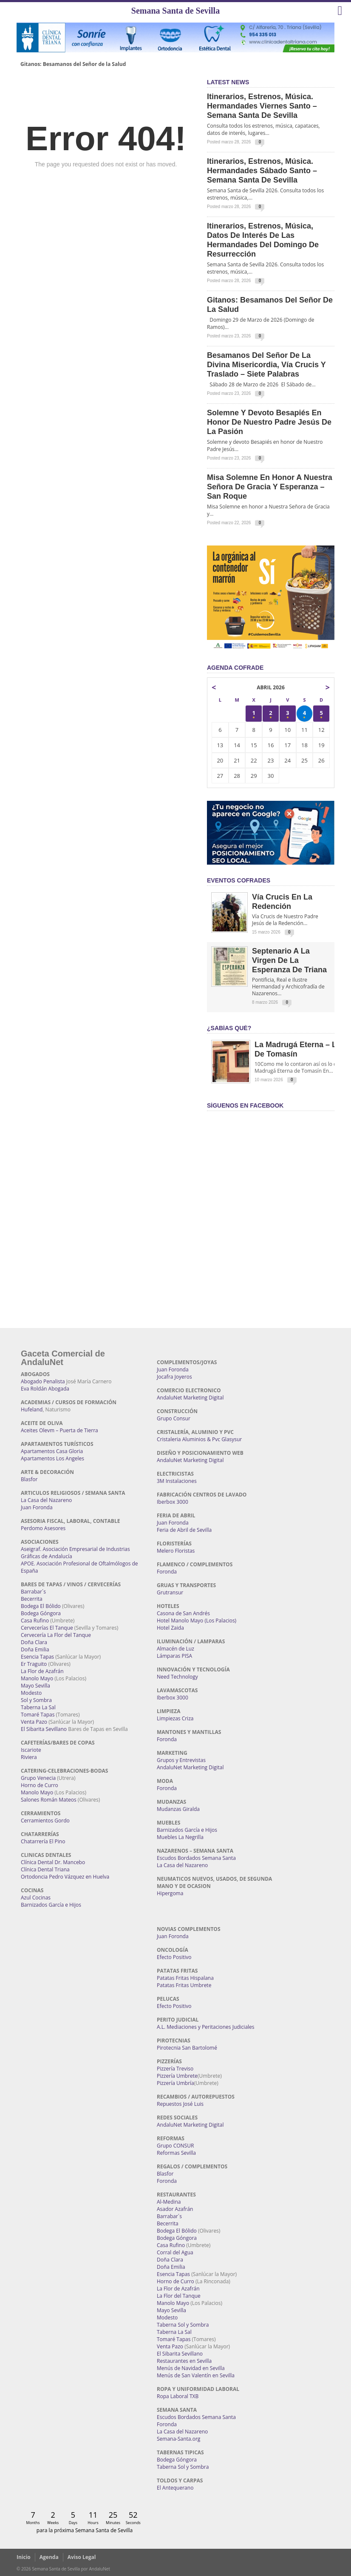 The width and height of the screenshot is (351, 2576). I want to click on Patatas Fritas Hispalana, so click(185, 1978).